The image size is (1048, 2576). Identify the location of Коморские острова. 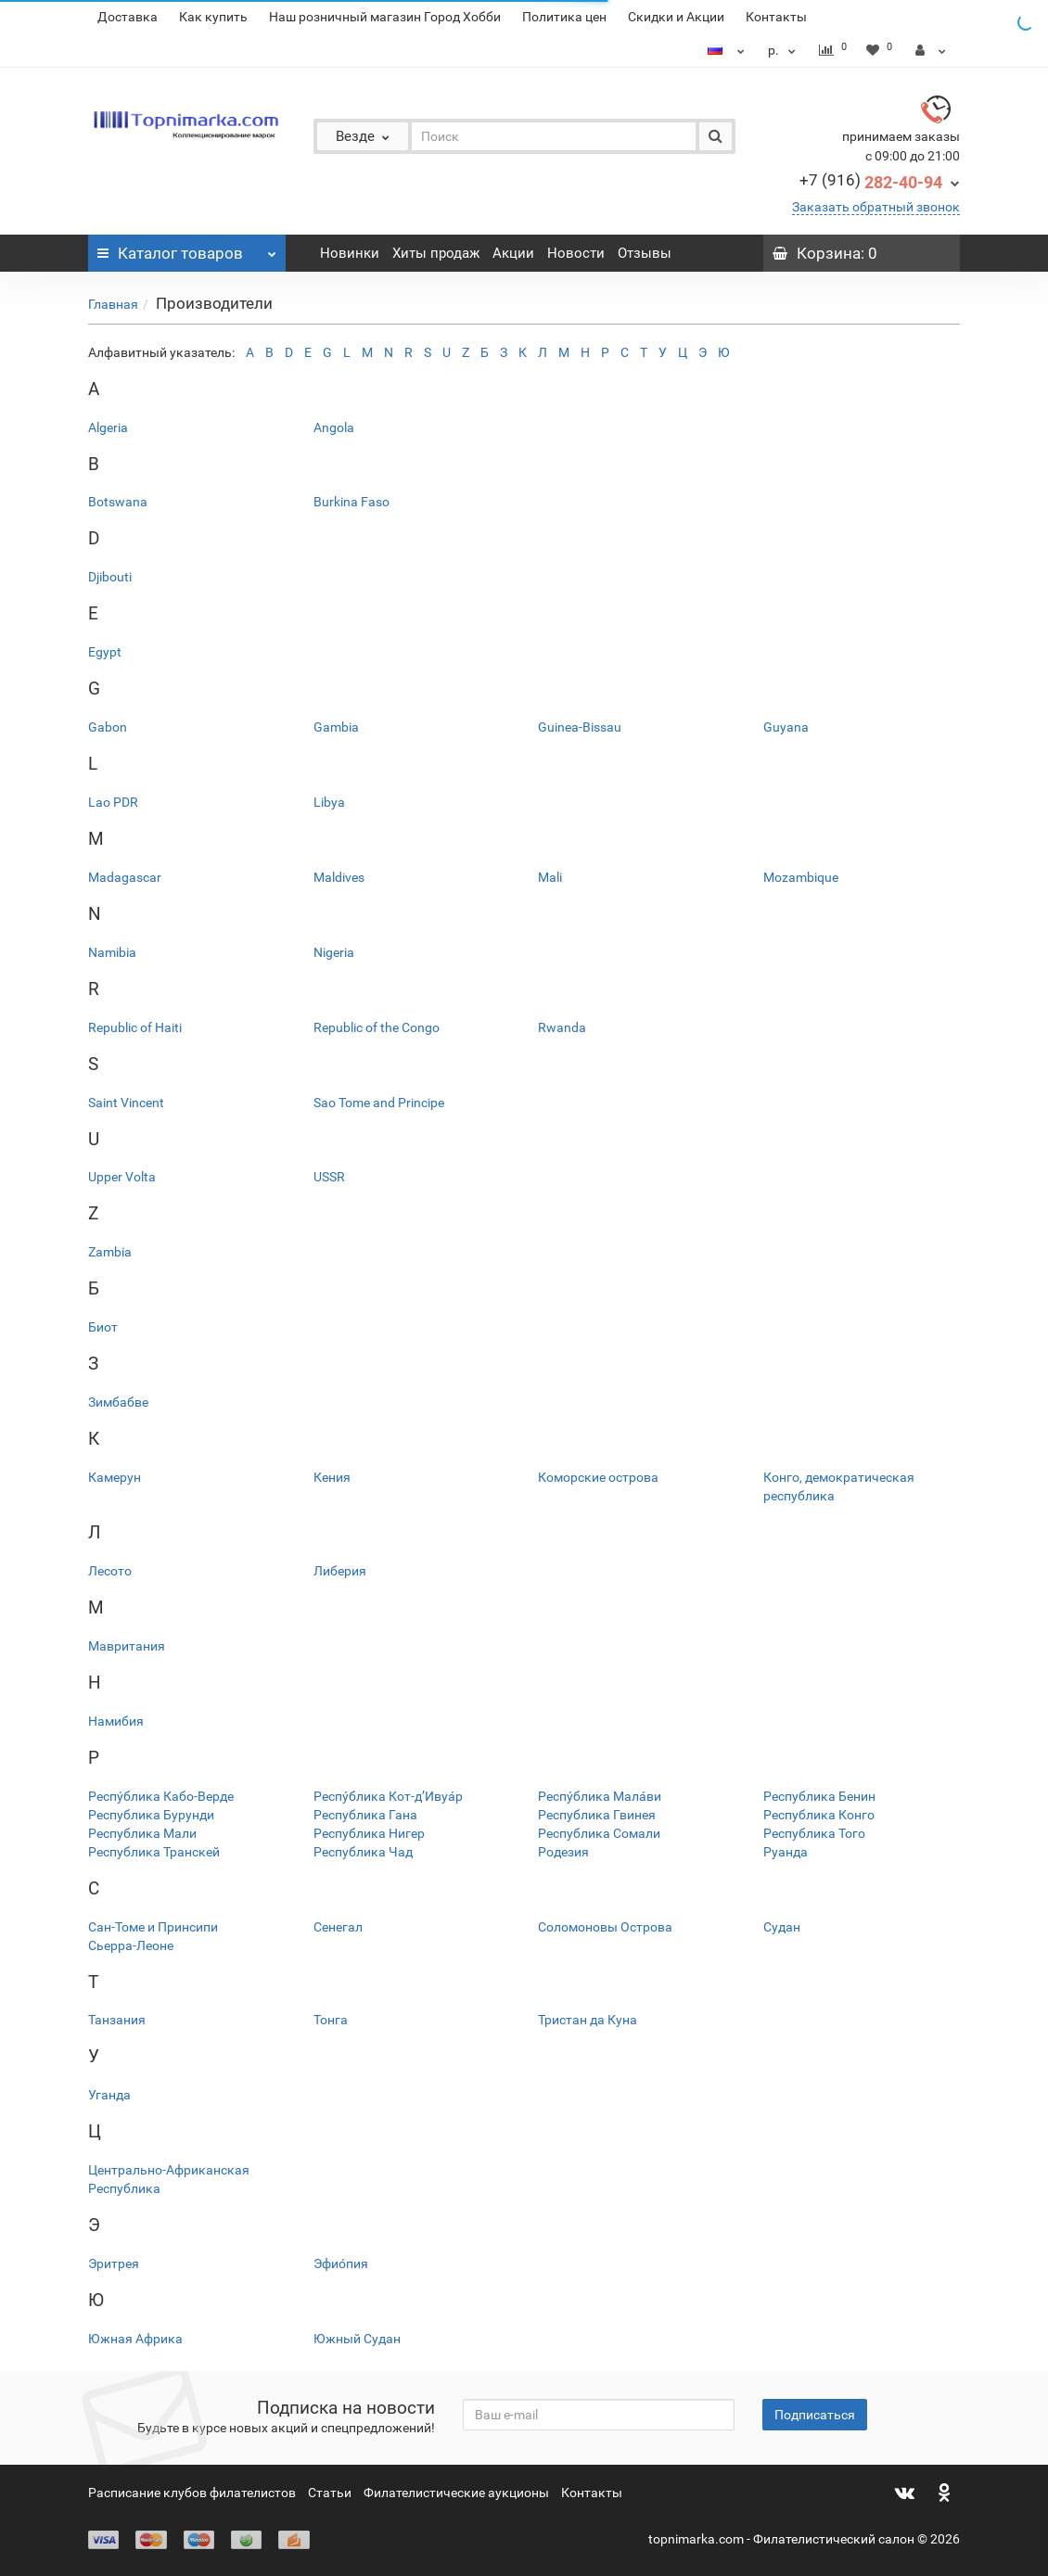
(598, 1477).